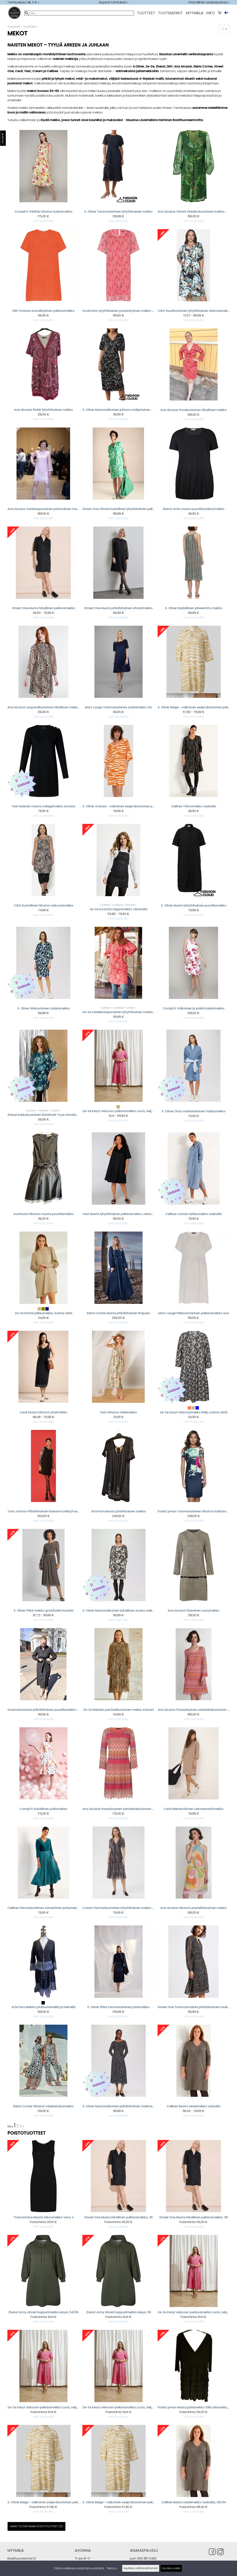 The height and width of the screenshot is (2576, 237). Describe the element at coordinates (194, 2471) in the screenshot. I see `[Cellbes Beata neulemekko taskuilla, 42/44]` at that location.